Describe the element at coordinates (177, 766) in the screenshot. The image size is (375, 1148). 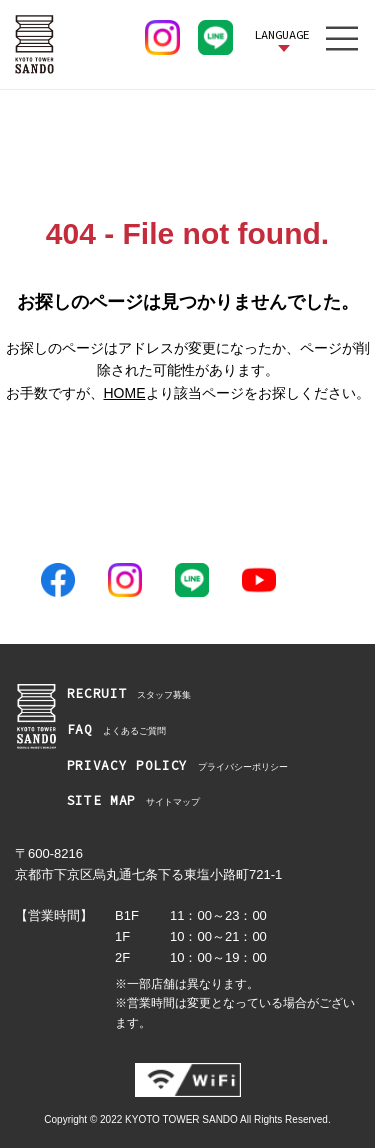
I see `プライバシーポリシー` at that location.